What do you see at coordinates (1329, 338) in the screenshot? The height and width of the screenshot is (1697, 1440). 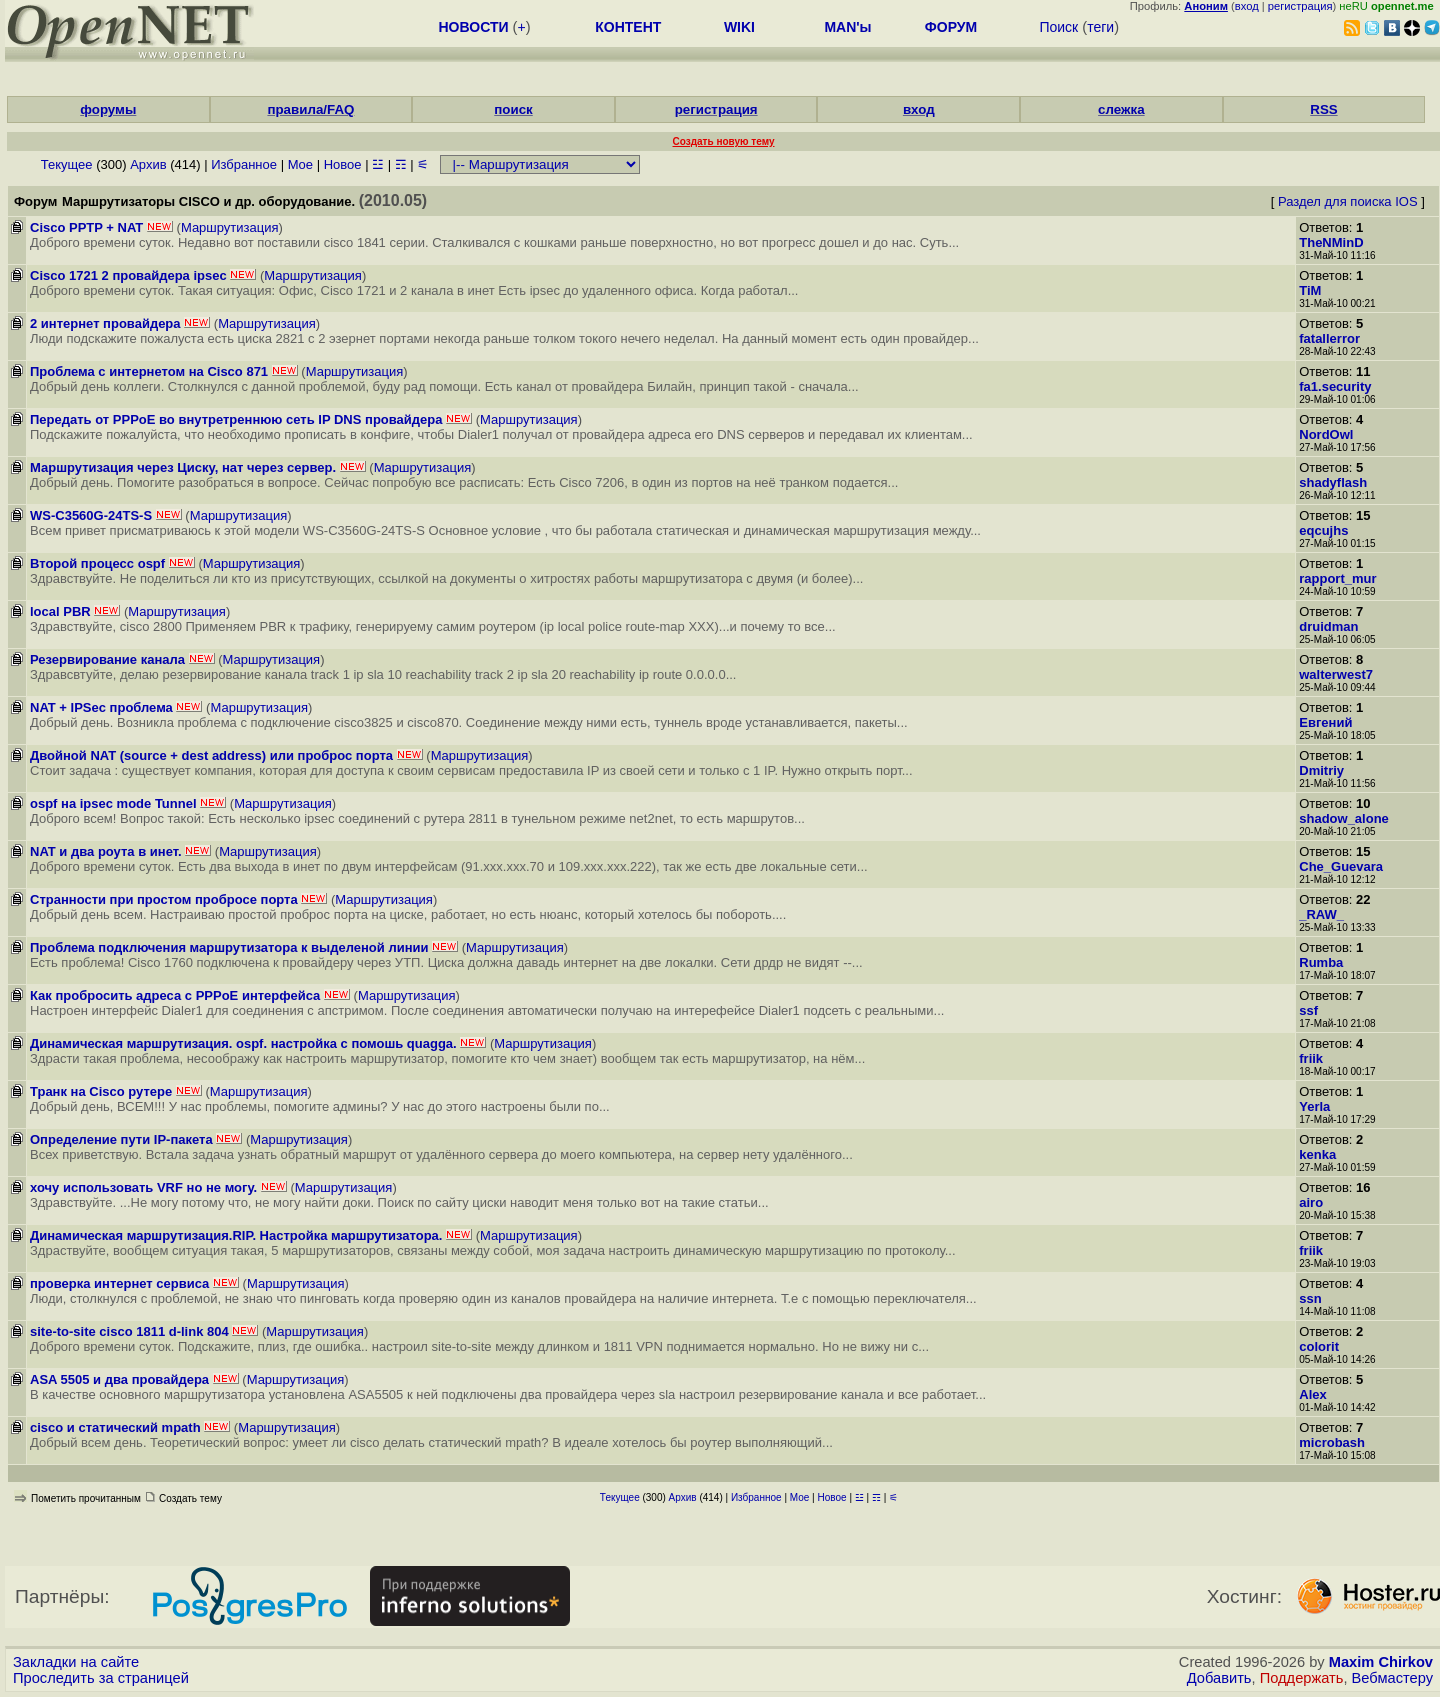 I see `fatallerror` at bounding box center [1329, 338].